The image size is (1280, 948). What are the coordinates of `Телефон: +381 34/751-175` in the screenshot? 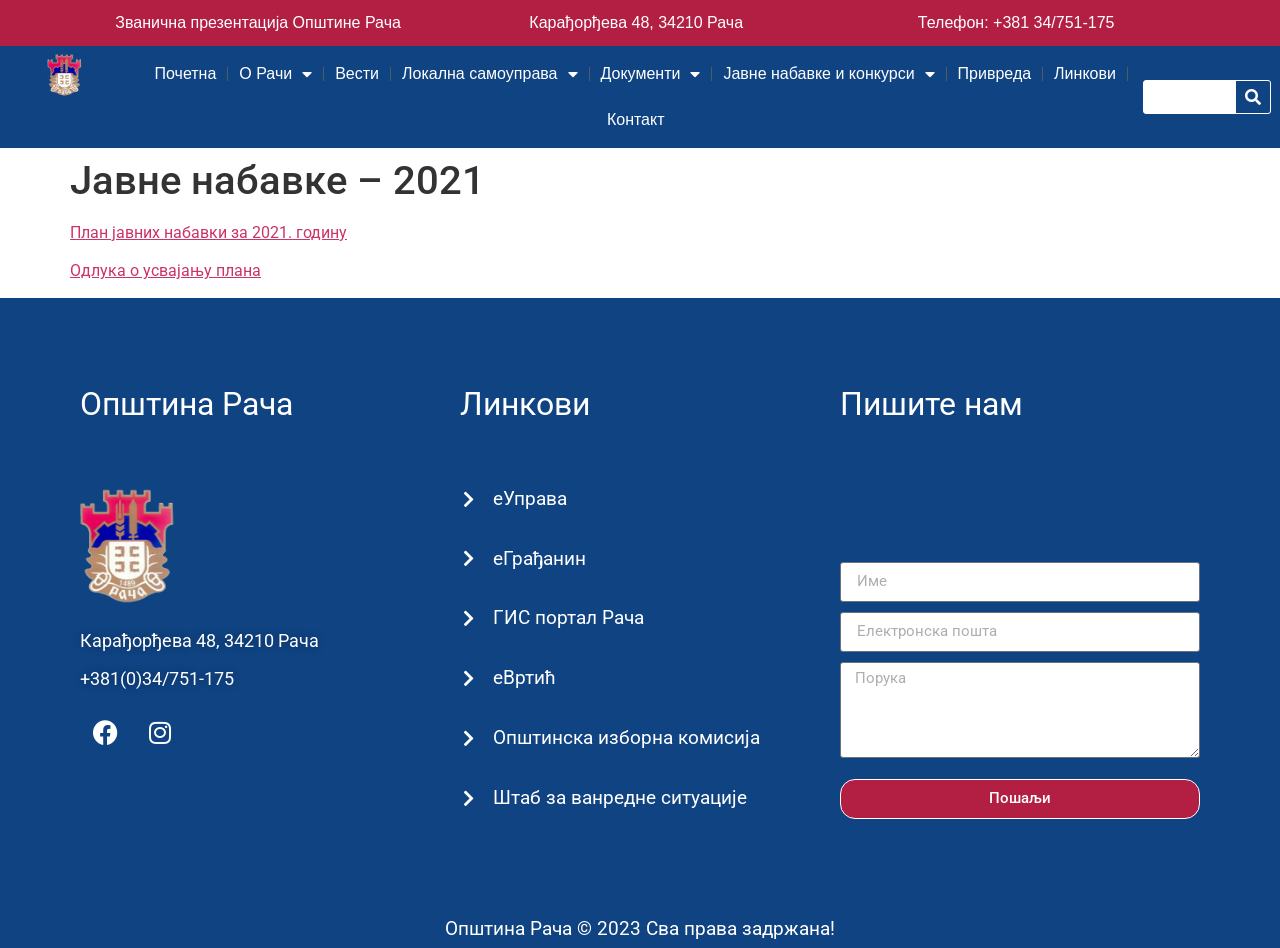 It's located at (1016, 22).